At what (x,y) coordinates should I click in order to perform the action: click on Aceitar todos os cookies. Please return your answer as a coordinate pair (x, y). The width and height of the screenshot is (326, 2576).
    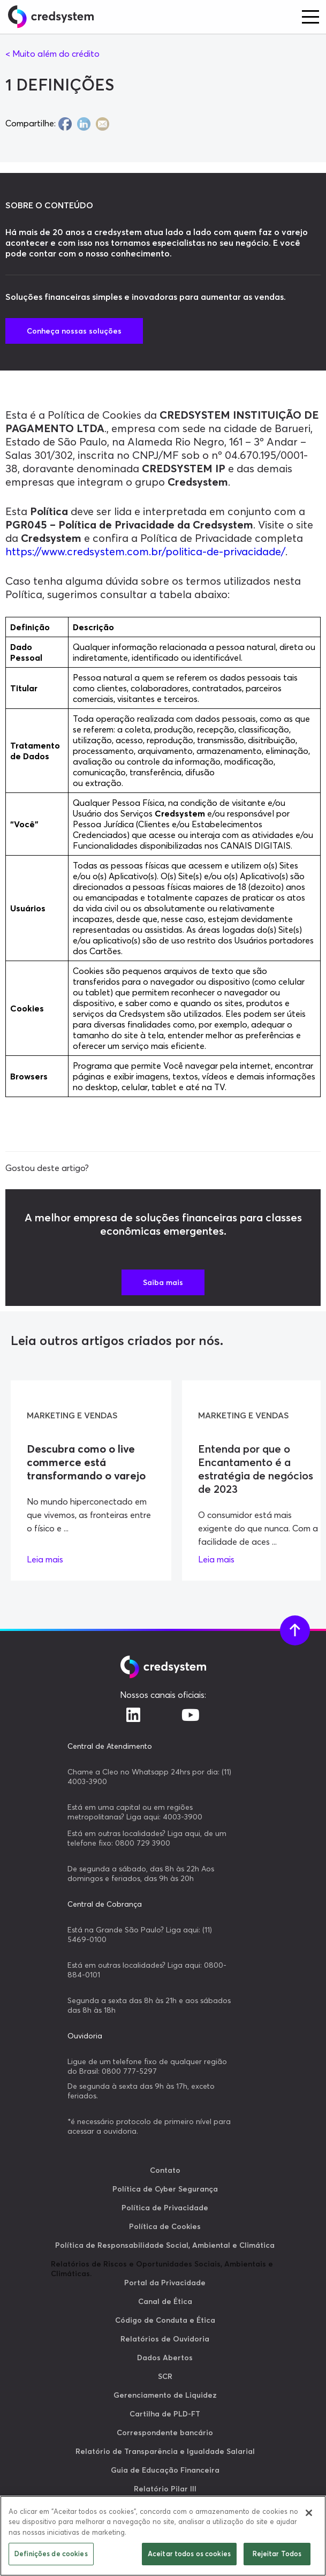
    Looking at the image, I should click on (189, 2553).